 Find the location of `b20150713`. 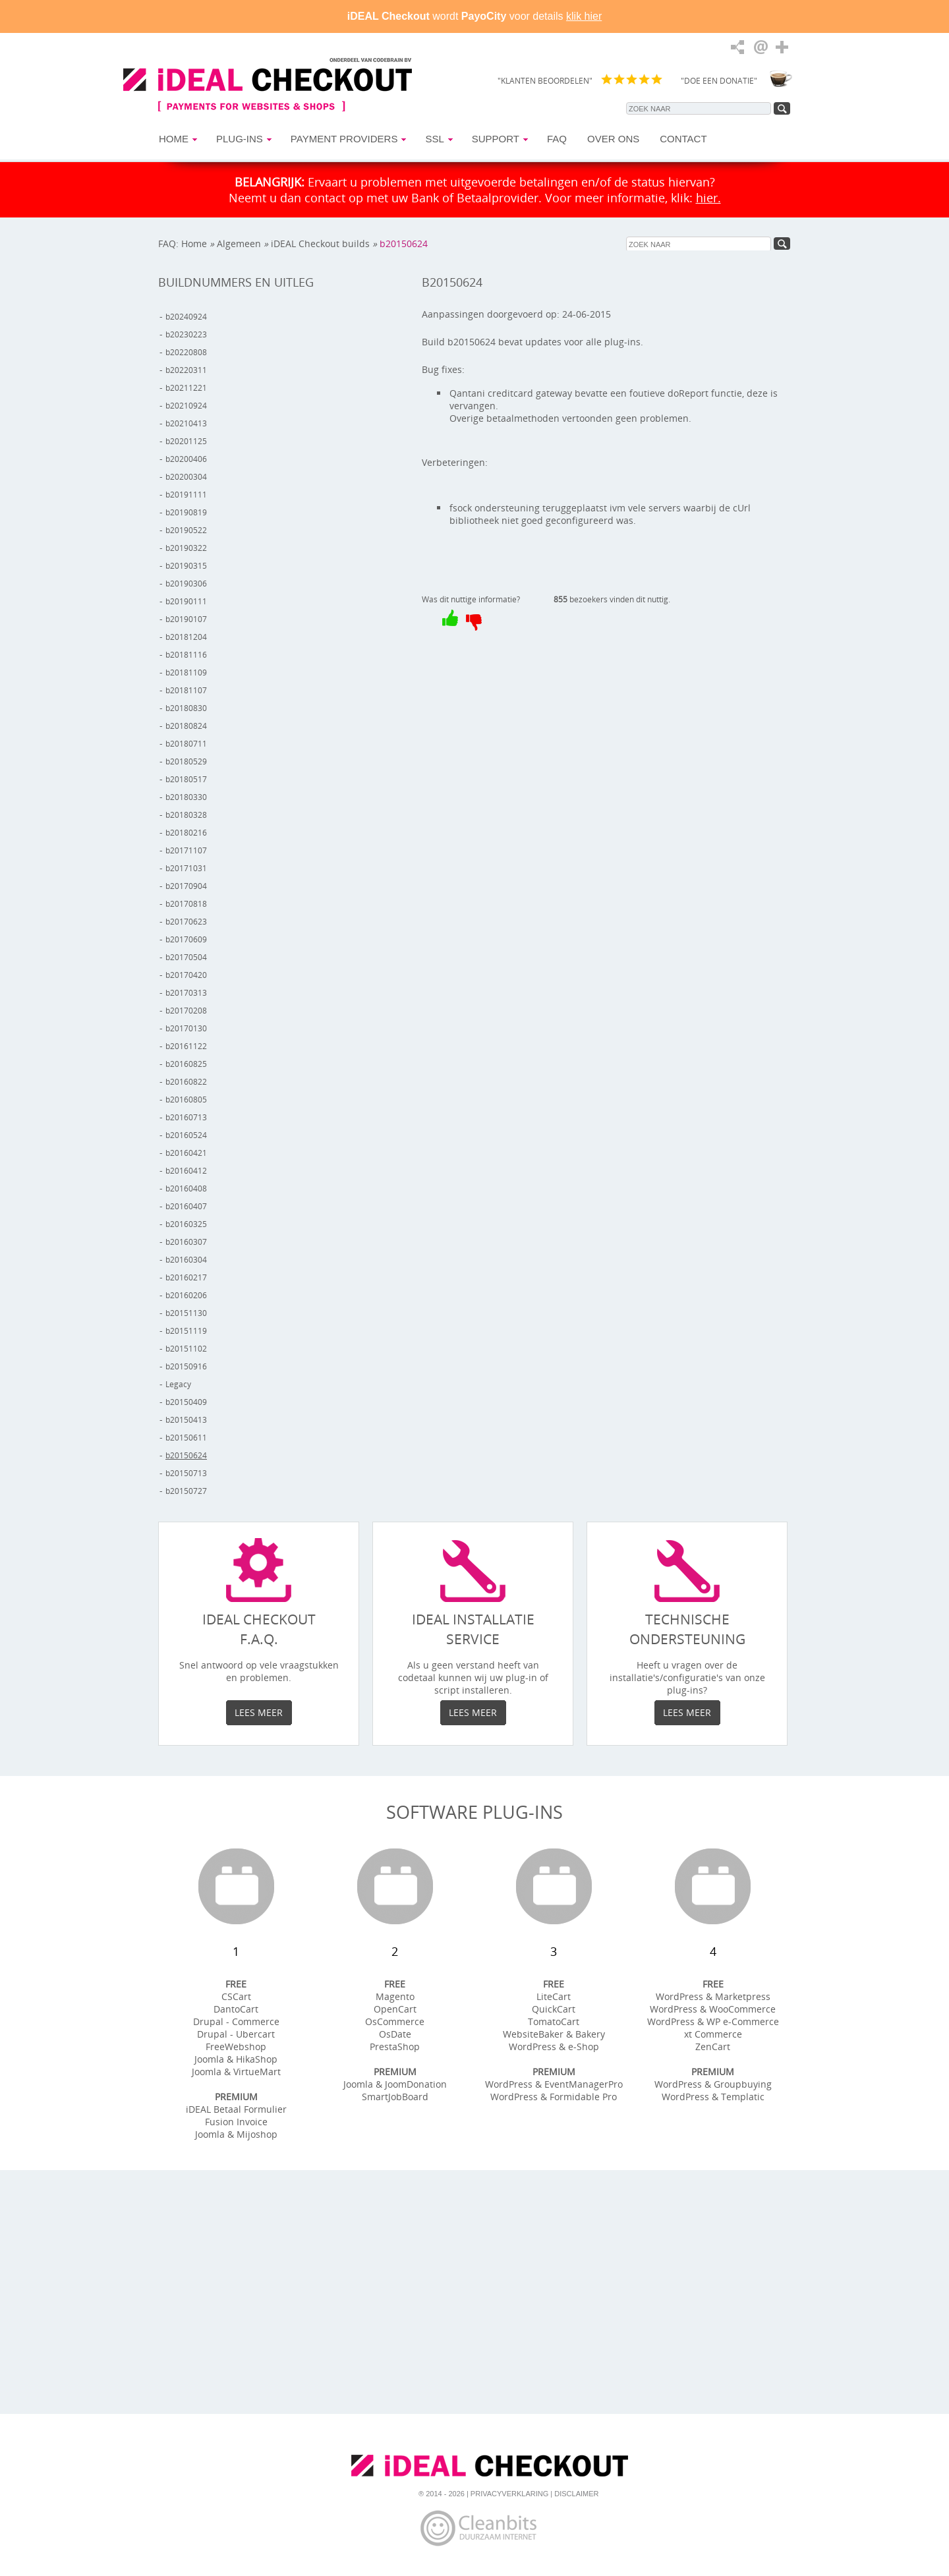

b20150713 is located at coordinates (186, 1473).